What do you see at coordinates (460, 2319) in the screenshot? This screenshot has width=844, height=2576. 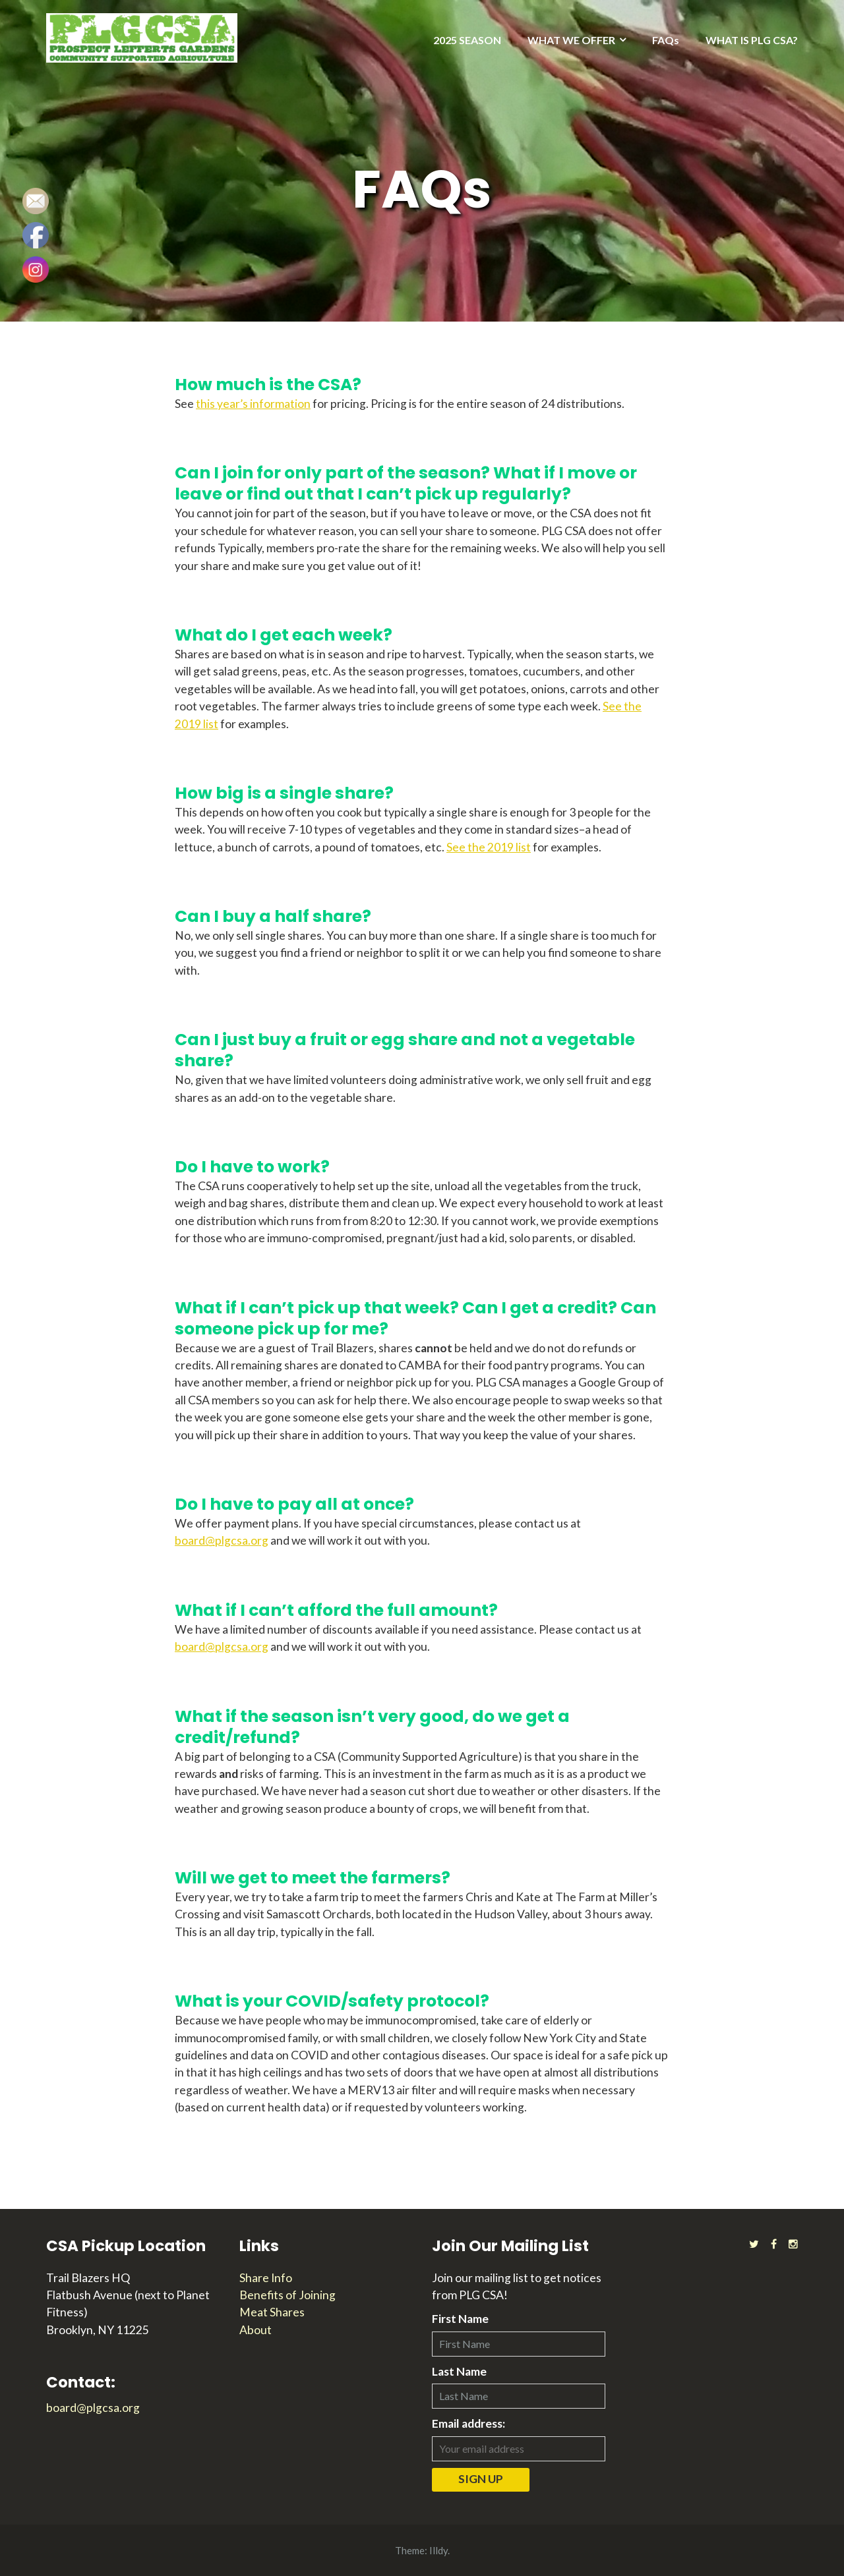 I see `First Name` at bounding box center [460, 2319].